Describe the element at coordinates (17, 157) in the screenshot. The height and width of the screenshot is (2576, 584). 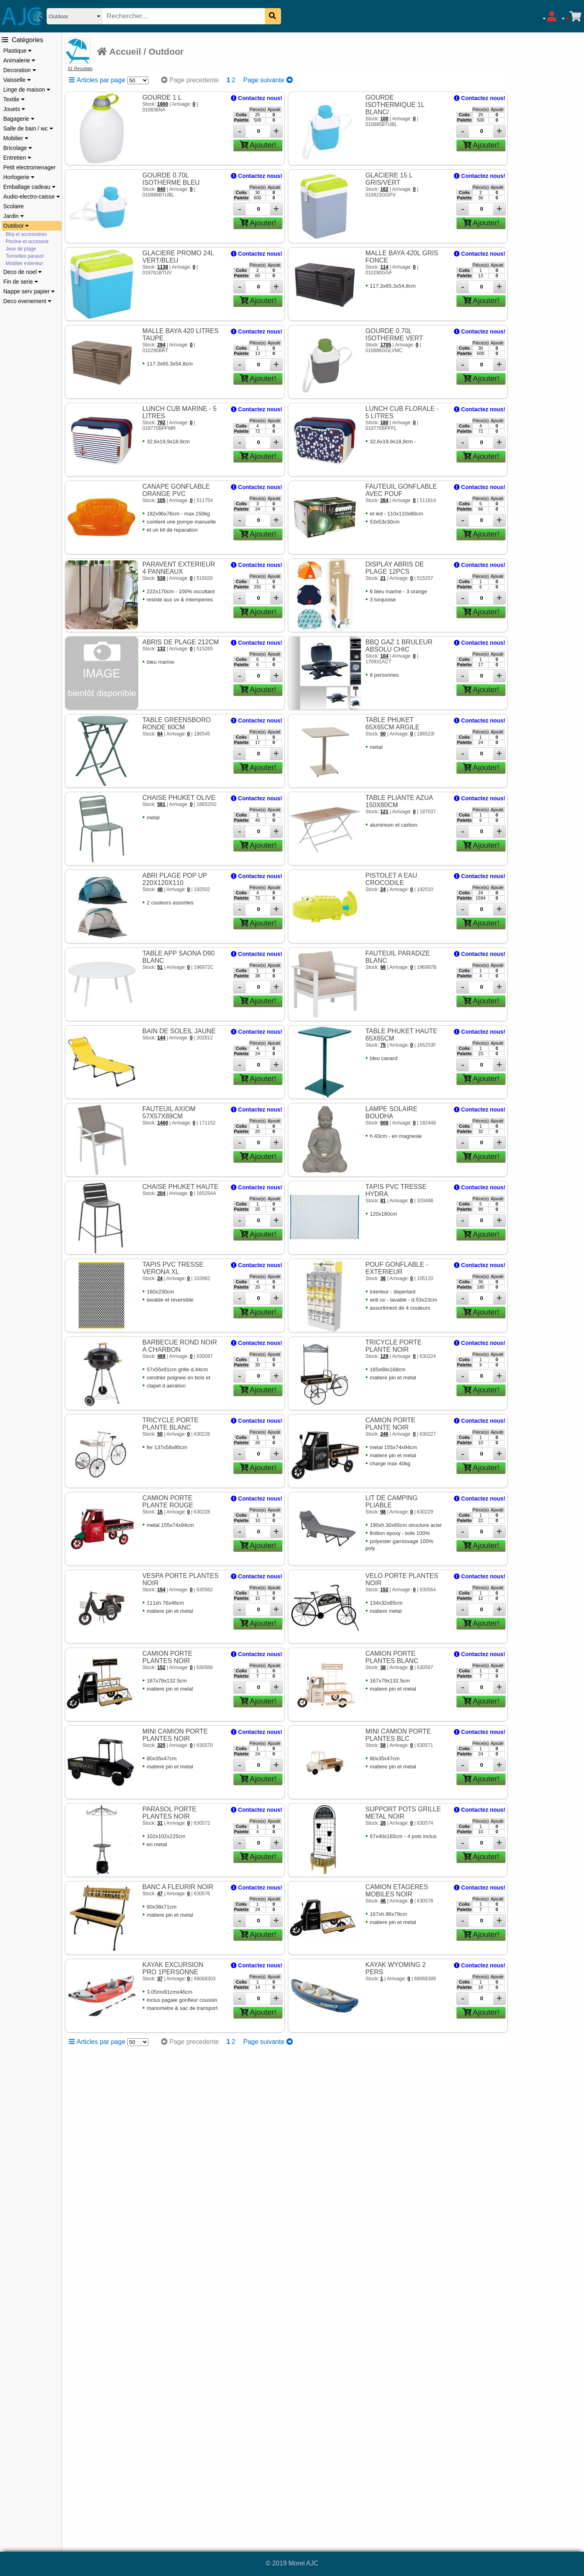
I see `Entretien` at that location.